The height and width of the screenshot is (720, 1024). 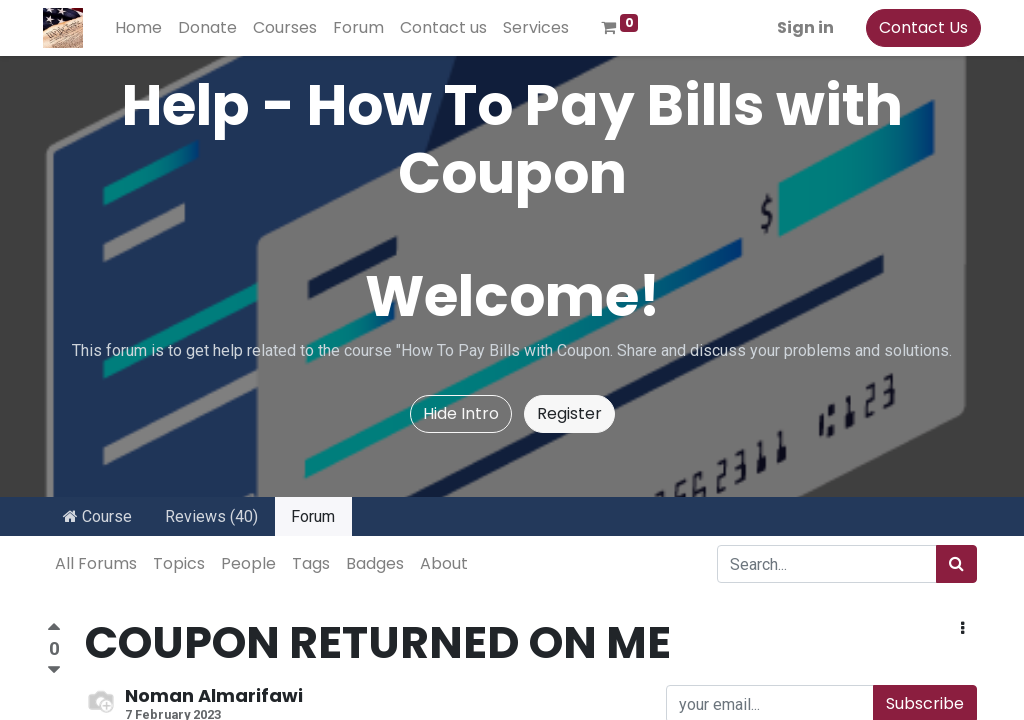 I want to click on Badges, so click(x=375, y=563).